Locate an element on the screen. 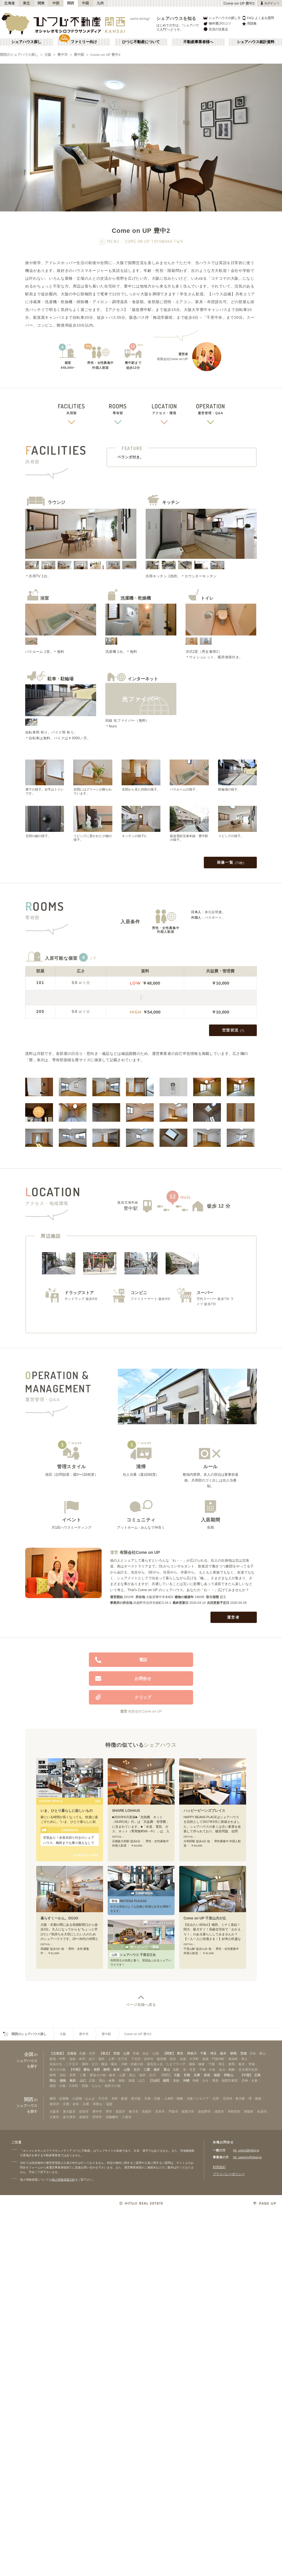 The image size is (282, 2576). 関西 is located at coordinates (70, 3).